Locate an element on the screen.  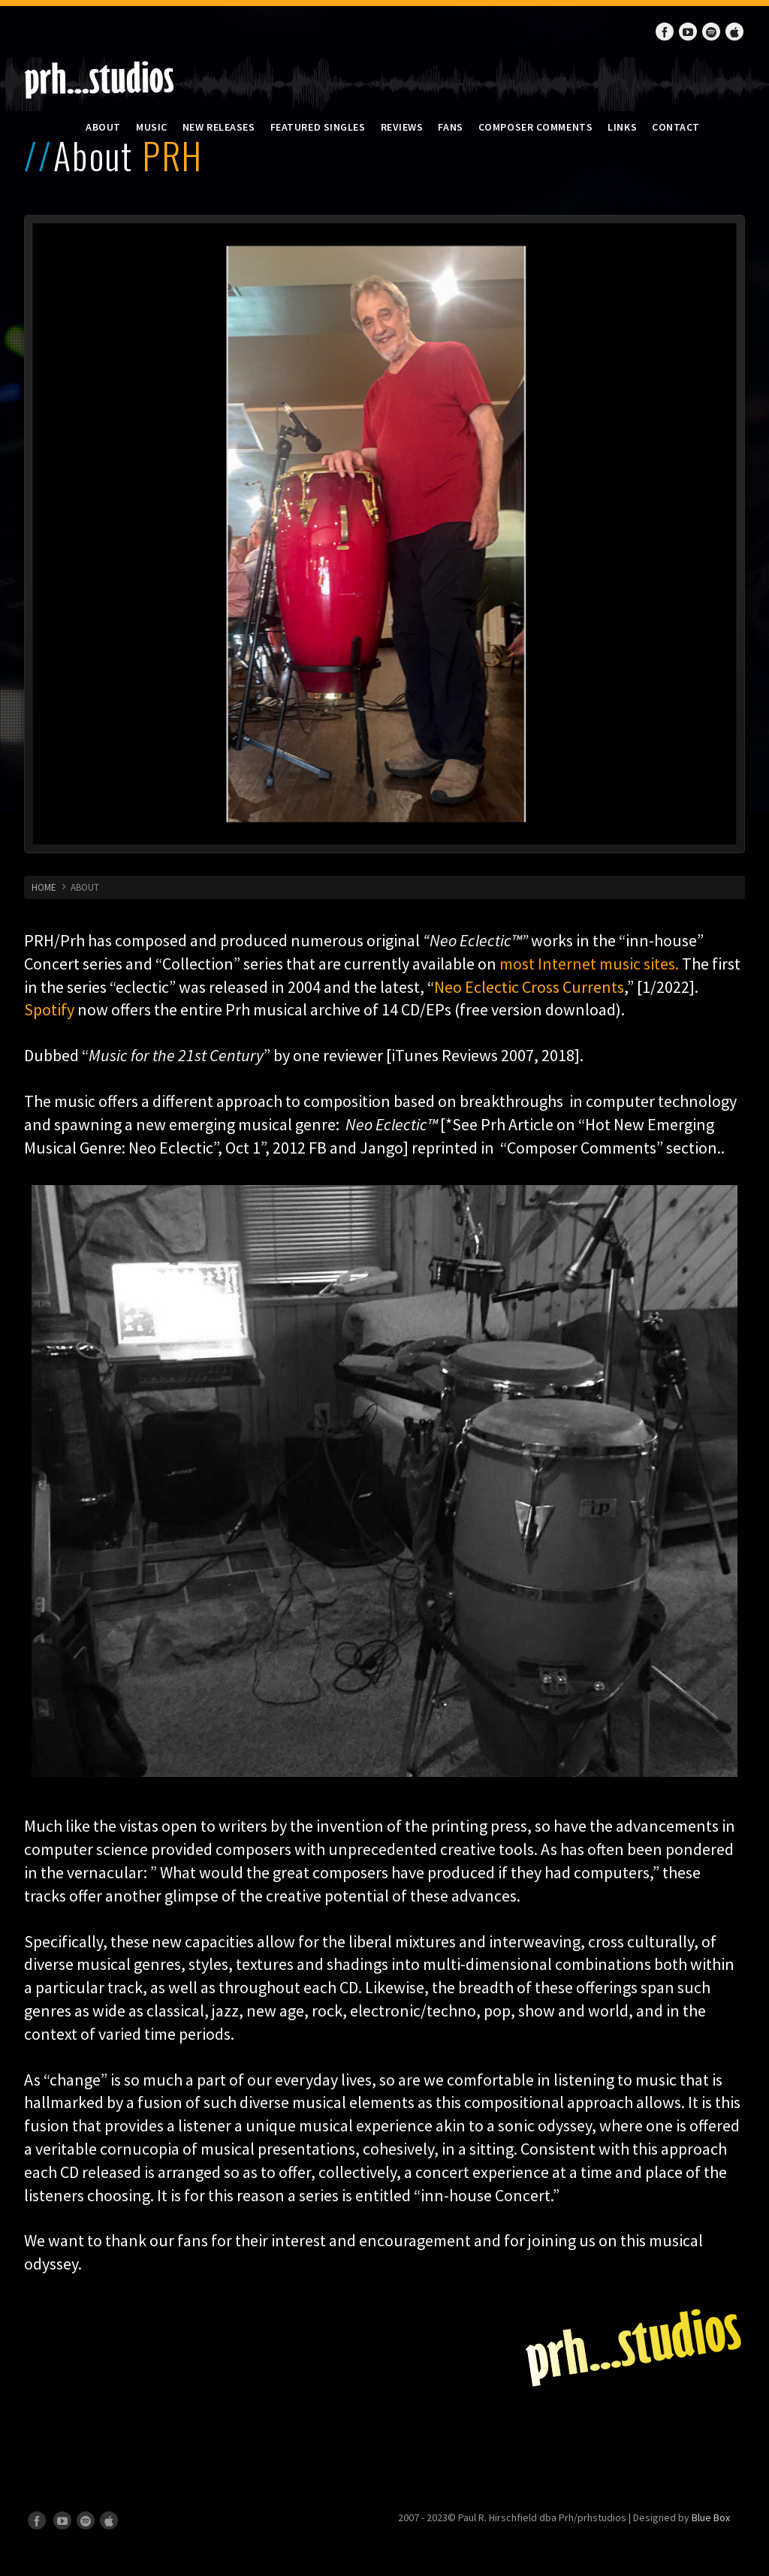
Neo Eclectic Cross Currents is located at coordinates (529, 986).